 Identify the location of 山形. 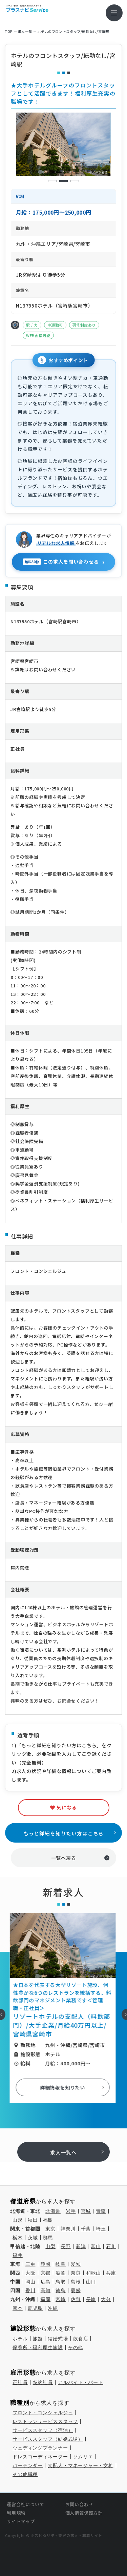
(18, 2220).